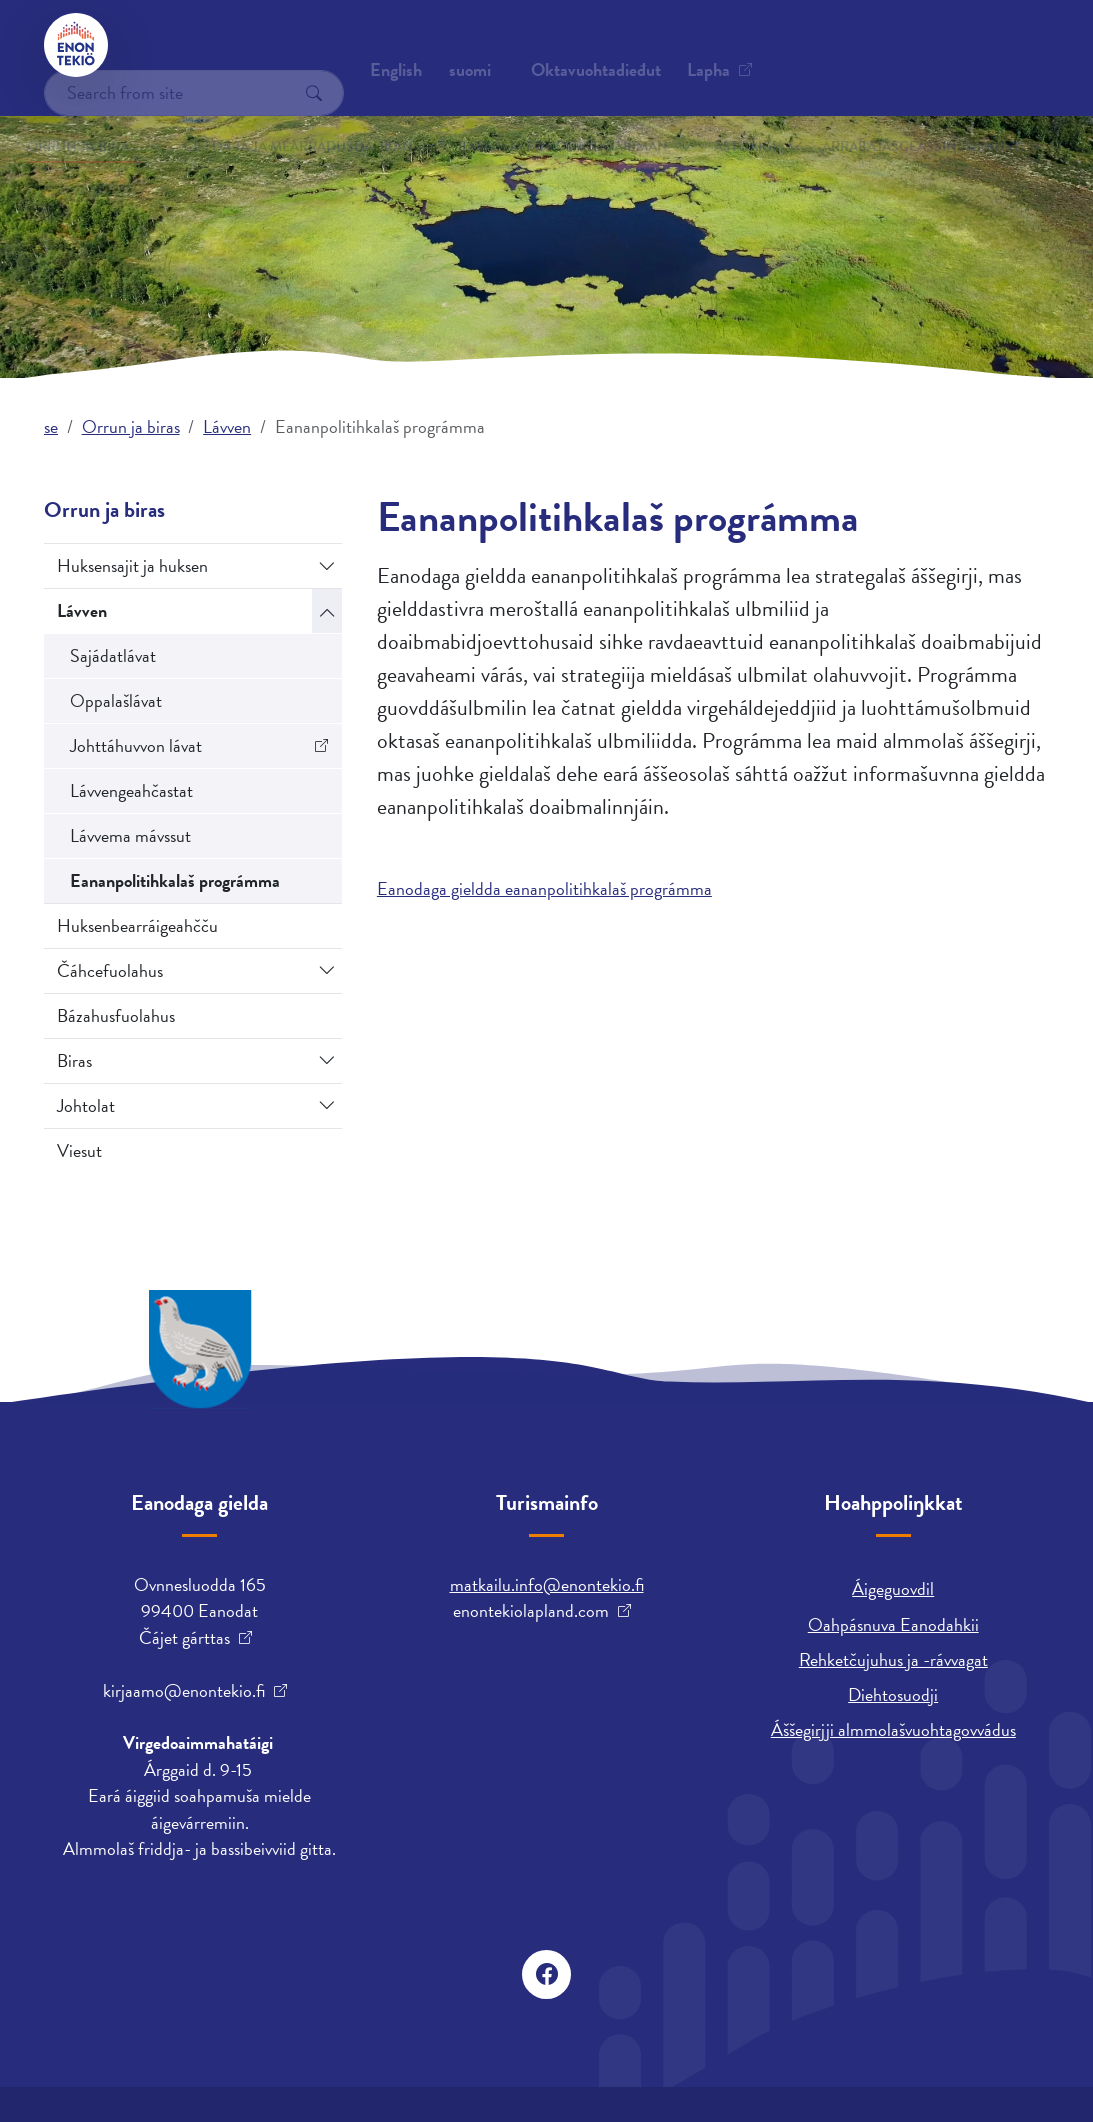 This screenshot has height=2122, width=1093. What do you see at coordinates (132, 565) in the screenshot?
I see `Huksensajit ja huksen` at bounding box center [132, 565].